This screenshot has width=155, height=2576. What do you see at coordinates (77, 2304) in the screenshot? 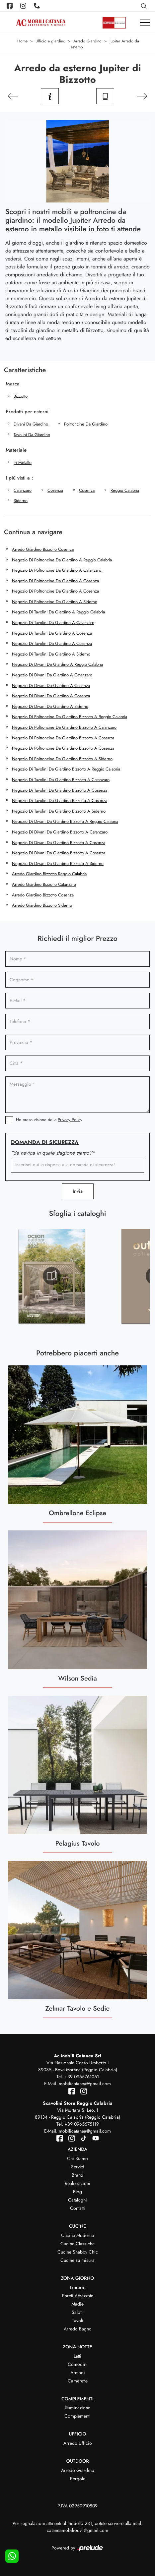
I see `Madie` at bounding box center [77, 2304].